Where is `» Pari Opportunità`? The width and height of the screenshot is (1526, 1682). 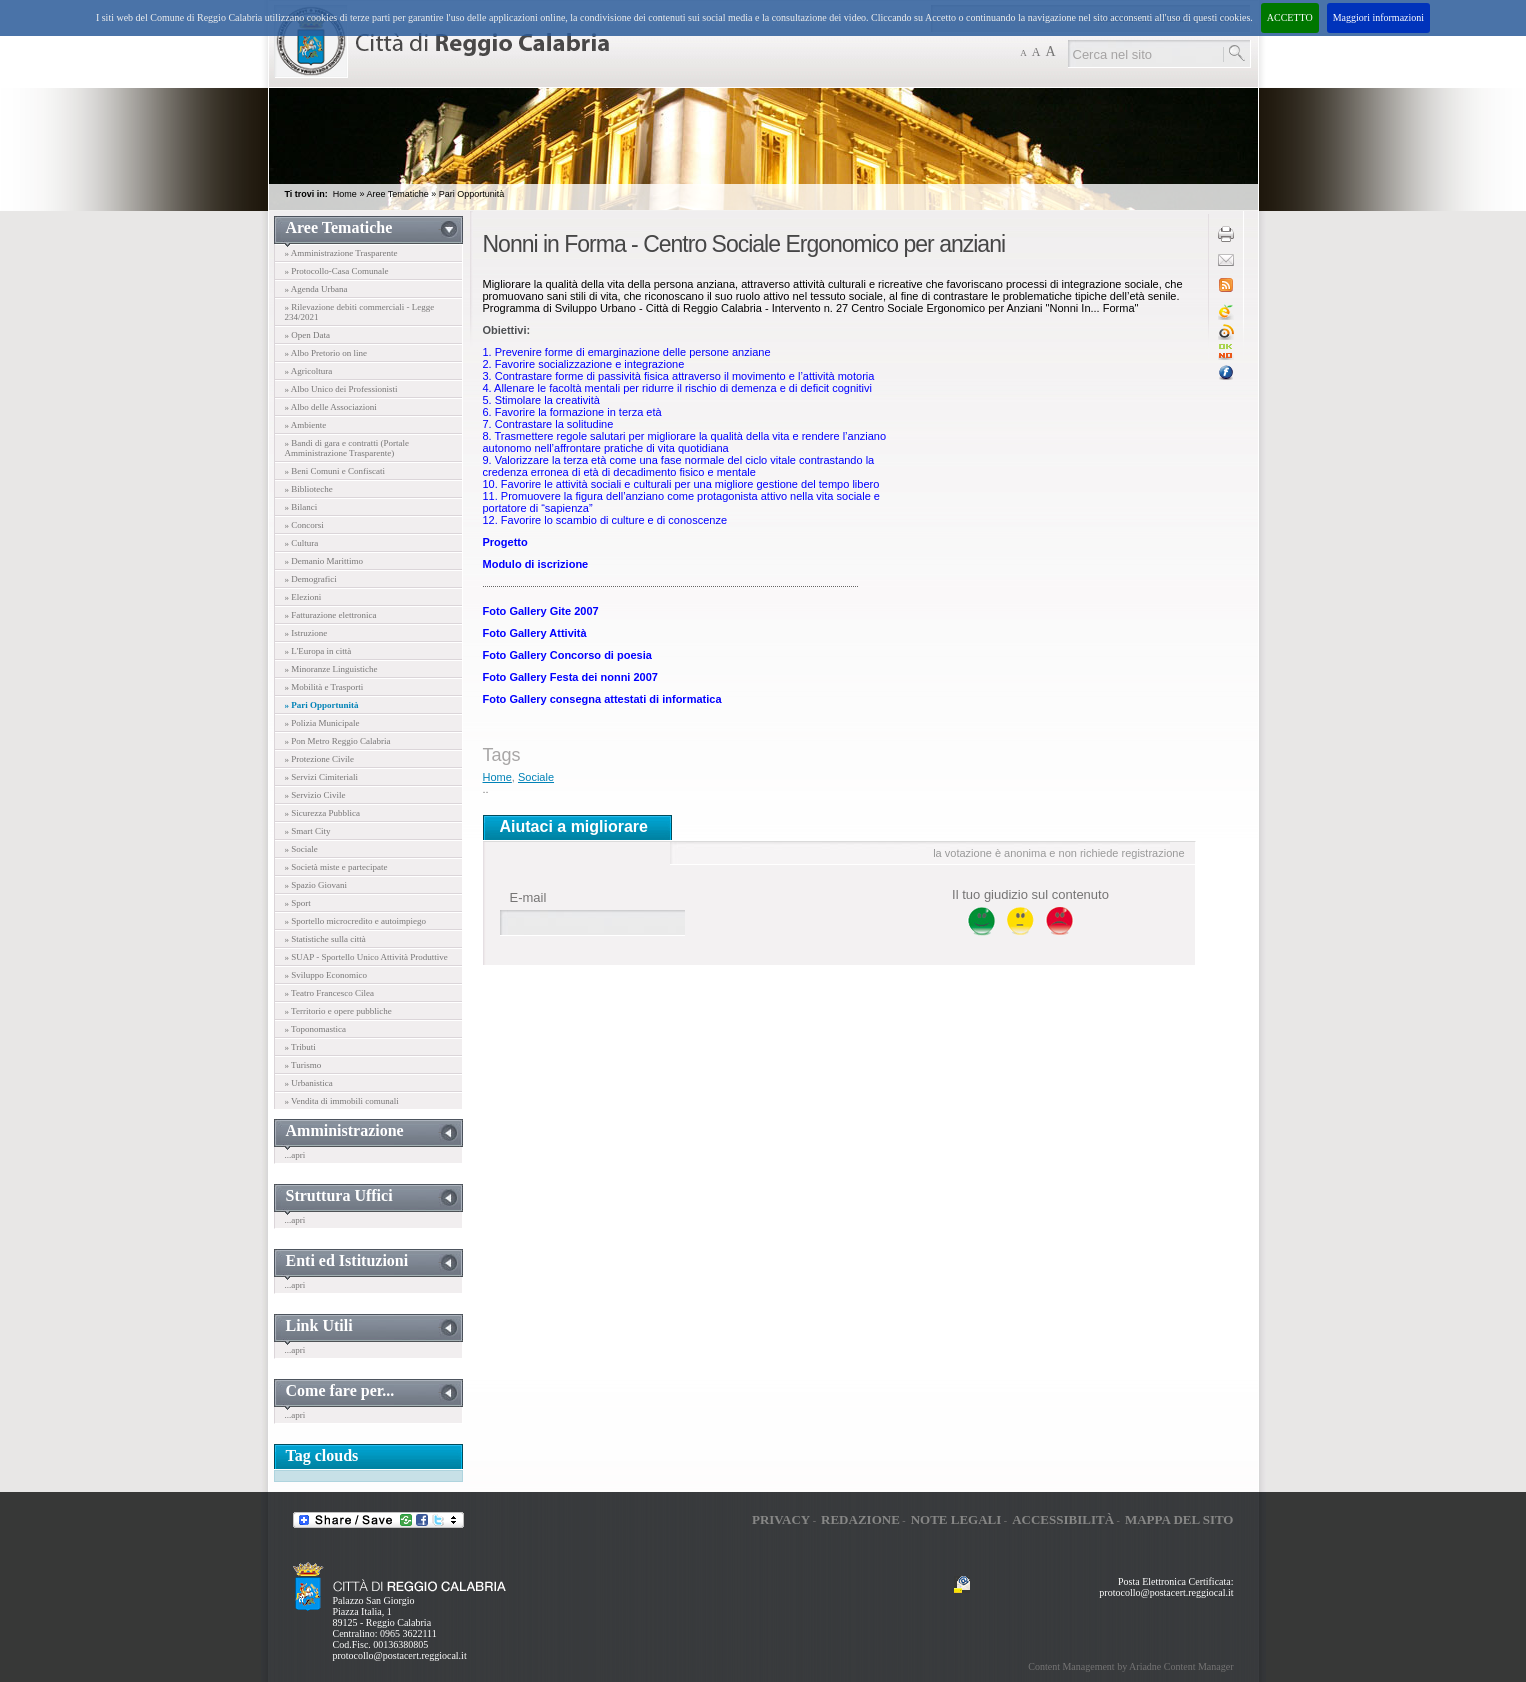 » Pari Opportunità is located at coordinates (322, 705).